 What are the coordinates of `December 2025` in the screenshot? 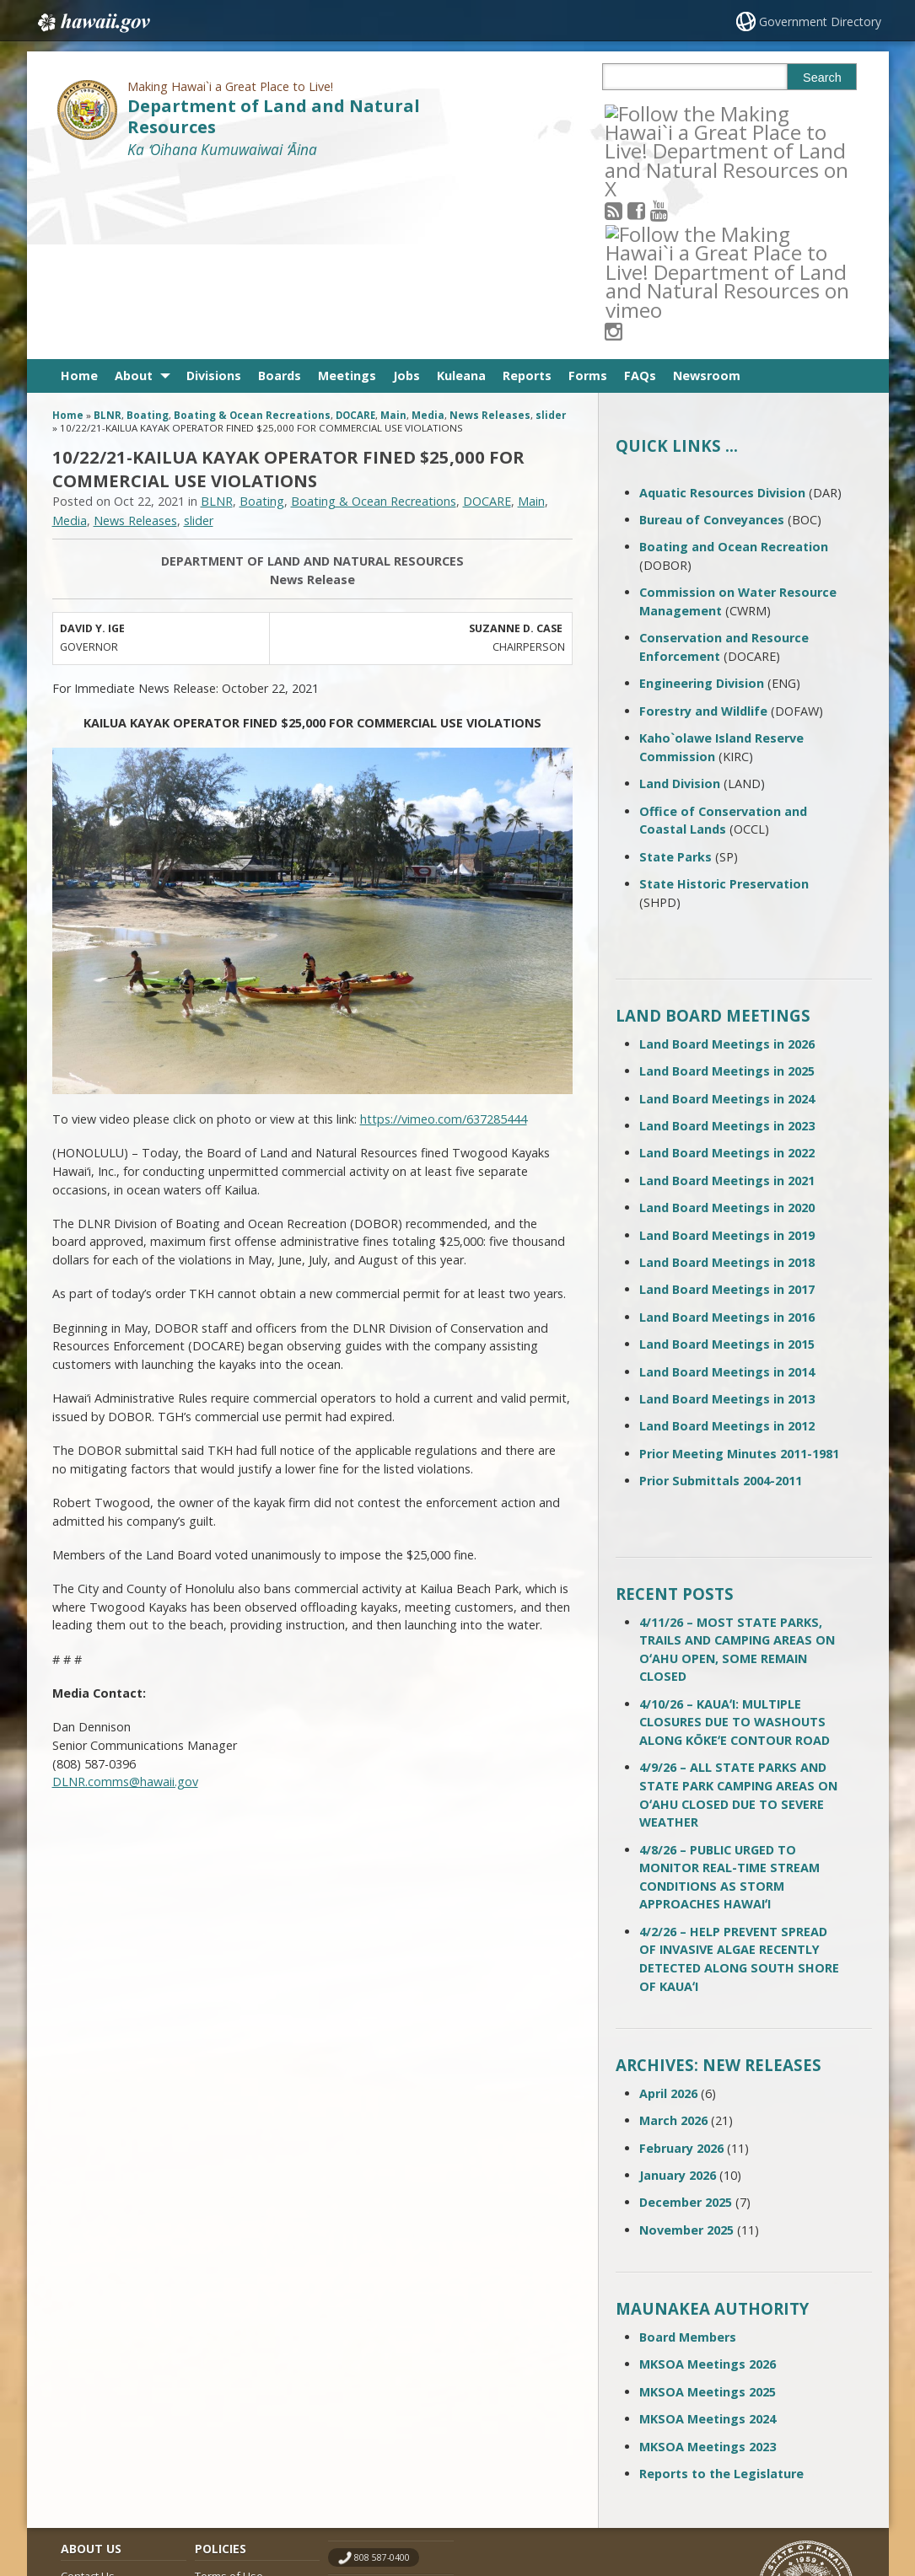 It's located at (685, 2017).